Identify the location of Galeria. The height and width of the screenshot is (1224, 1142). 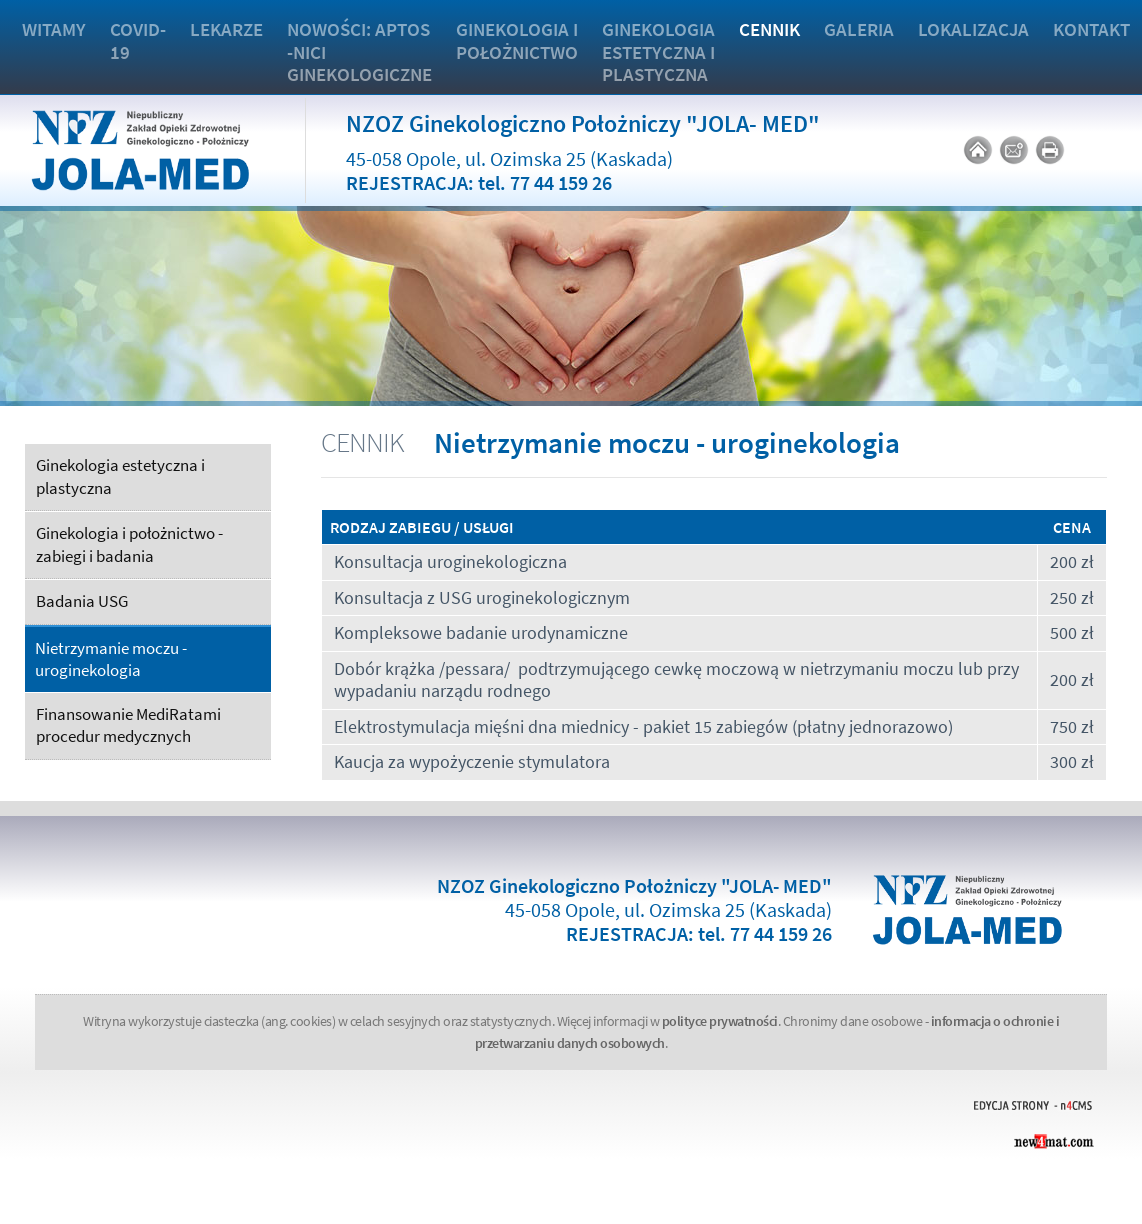
(859, 29).